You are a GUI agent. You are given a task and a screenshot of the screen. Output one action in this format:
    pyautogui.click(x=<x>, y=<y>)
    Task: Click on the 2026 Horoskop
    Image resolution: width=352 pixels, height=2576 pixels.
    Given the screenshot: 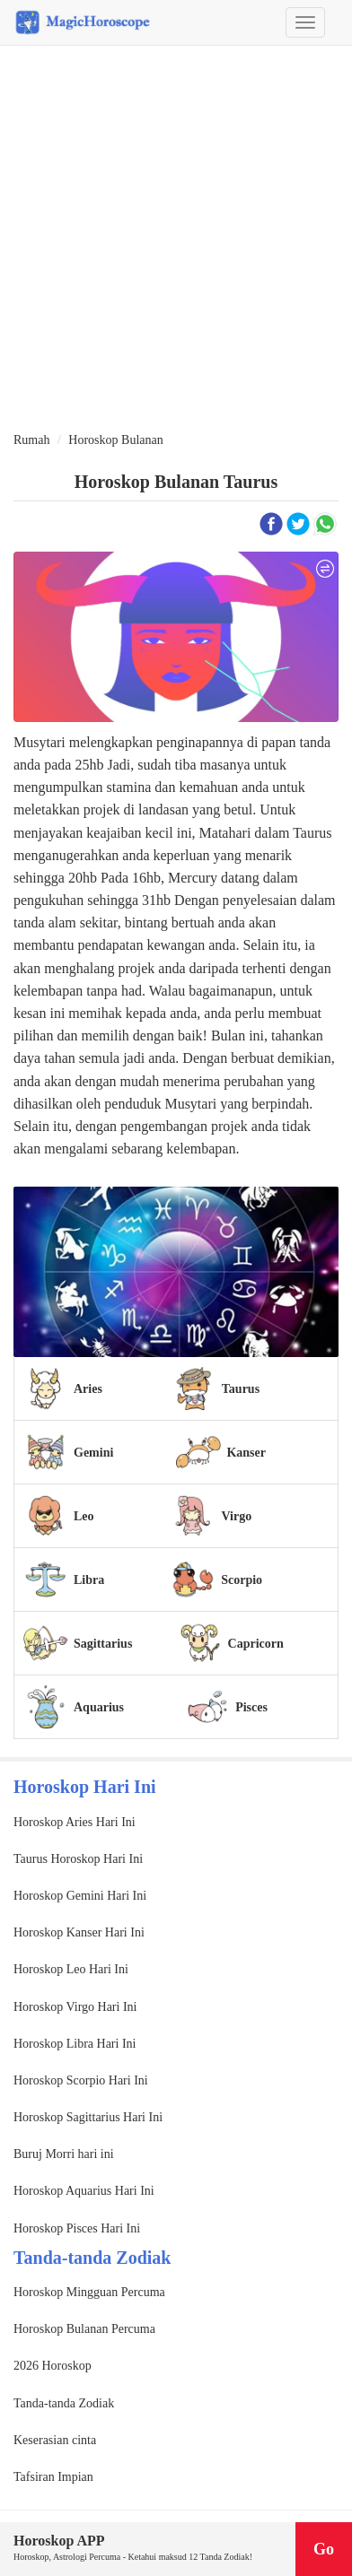 What is the action you would take?
    pyautogui.click(x=52, y=2365)
    